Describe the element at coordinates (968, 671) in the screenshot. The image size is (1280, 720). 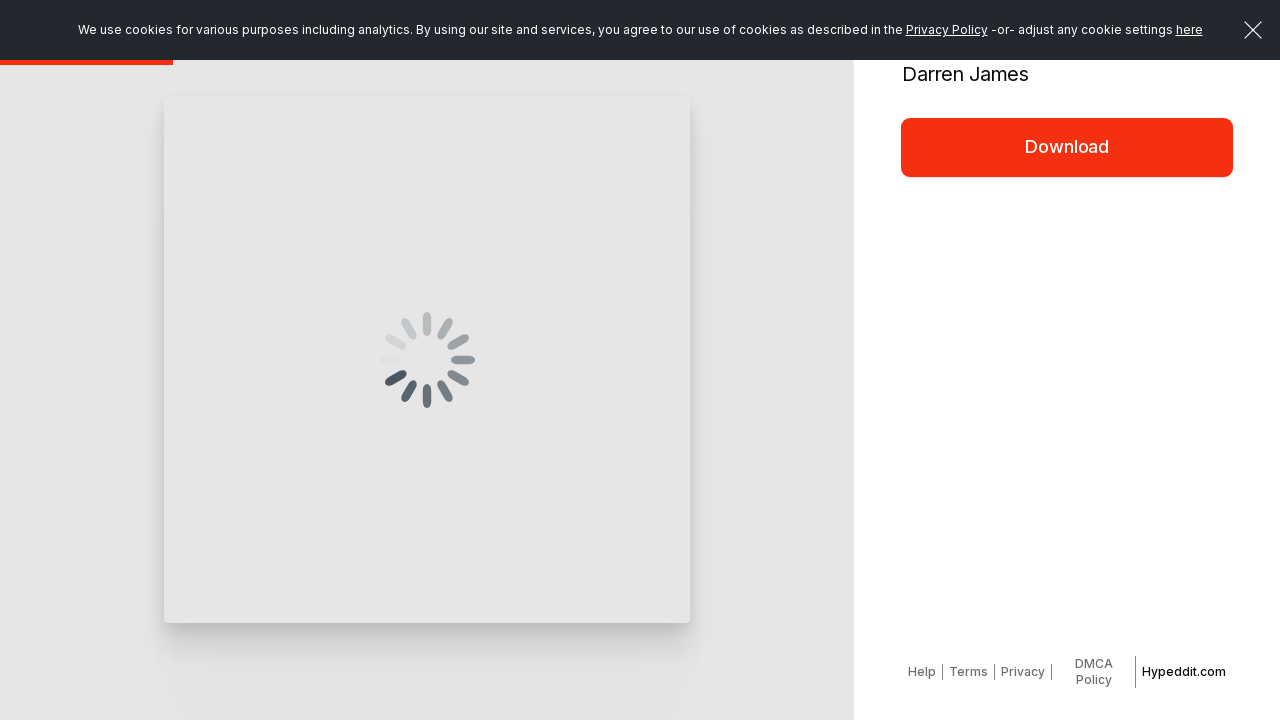
I see `Terms` at that location.